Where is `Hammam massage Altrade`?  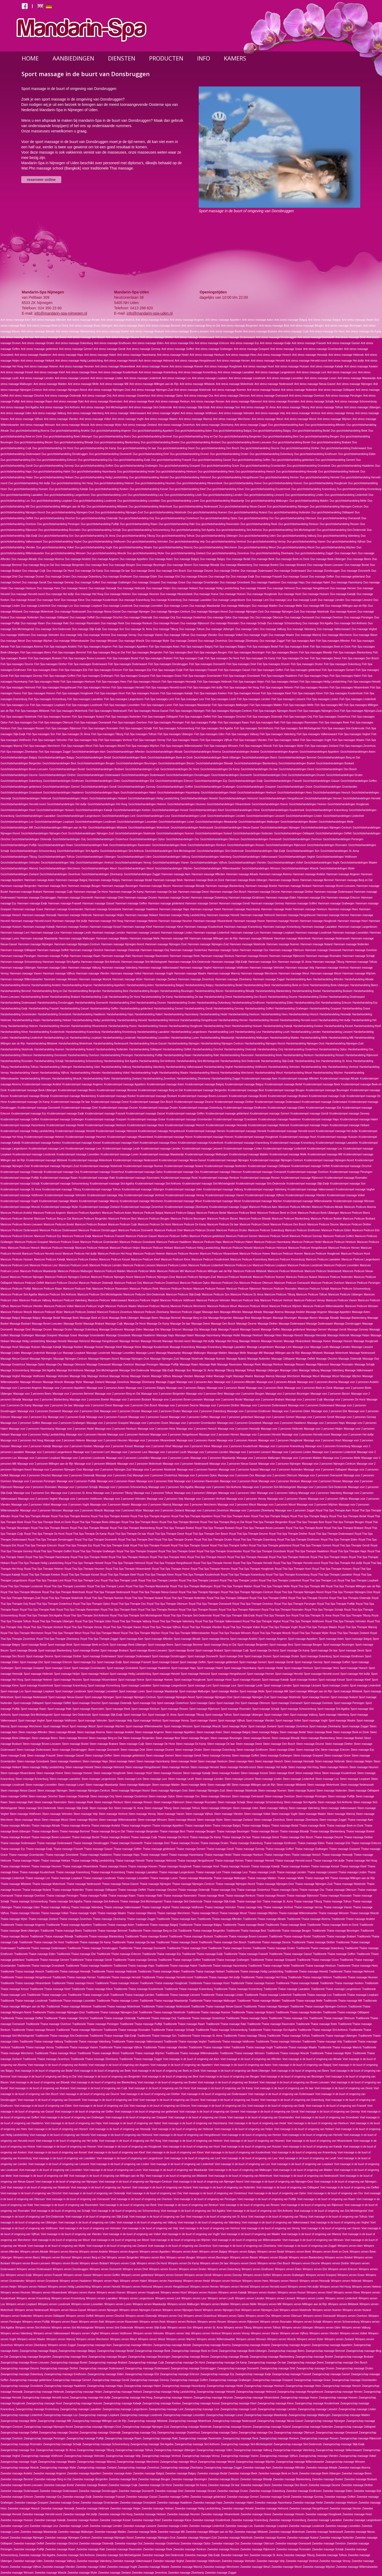 Hammam massage Altrade is located at coordinates (242, 874).